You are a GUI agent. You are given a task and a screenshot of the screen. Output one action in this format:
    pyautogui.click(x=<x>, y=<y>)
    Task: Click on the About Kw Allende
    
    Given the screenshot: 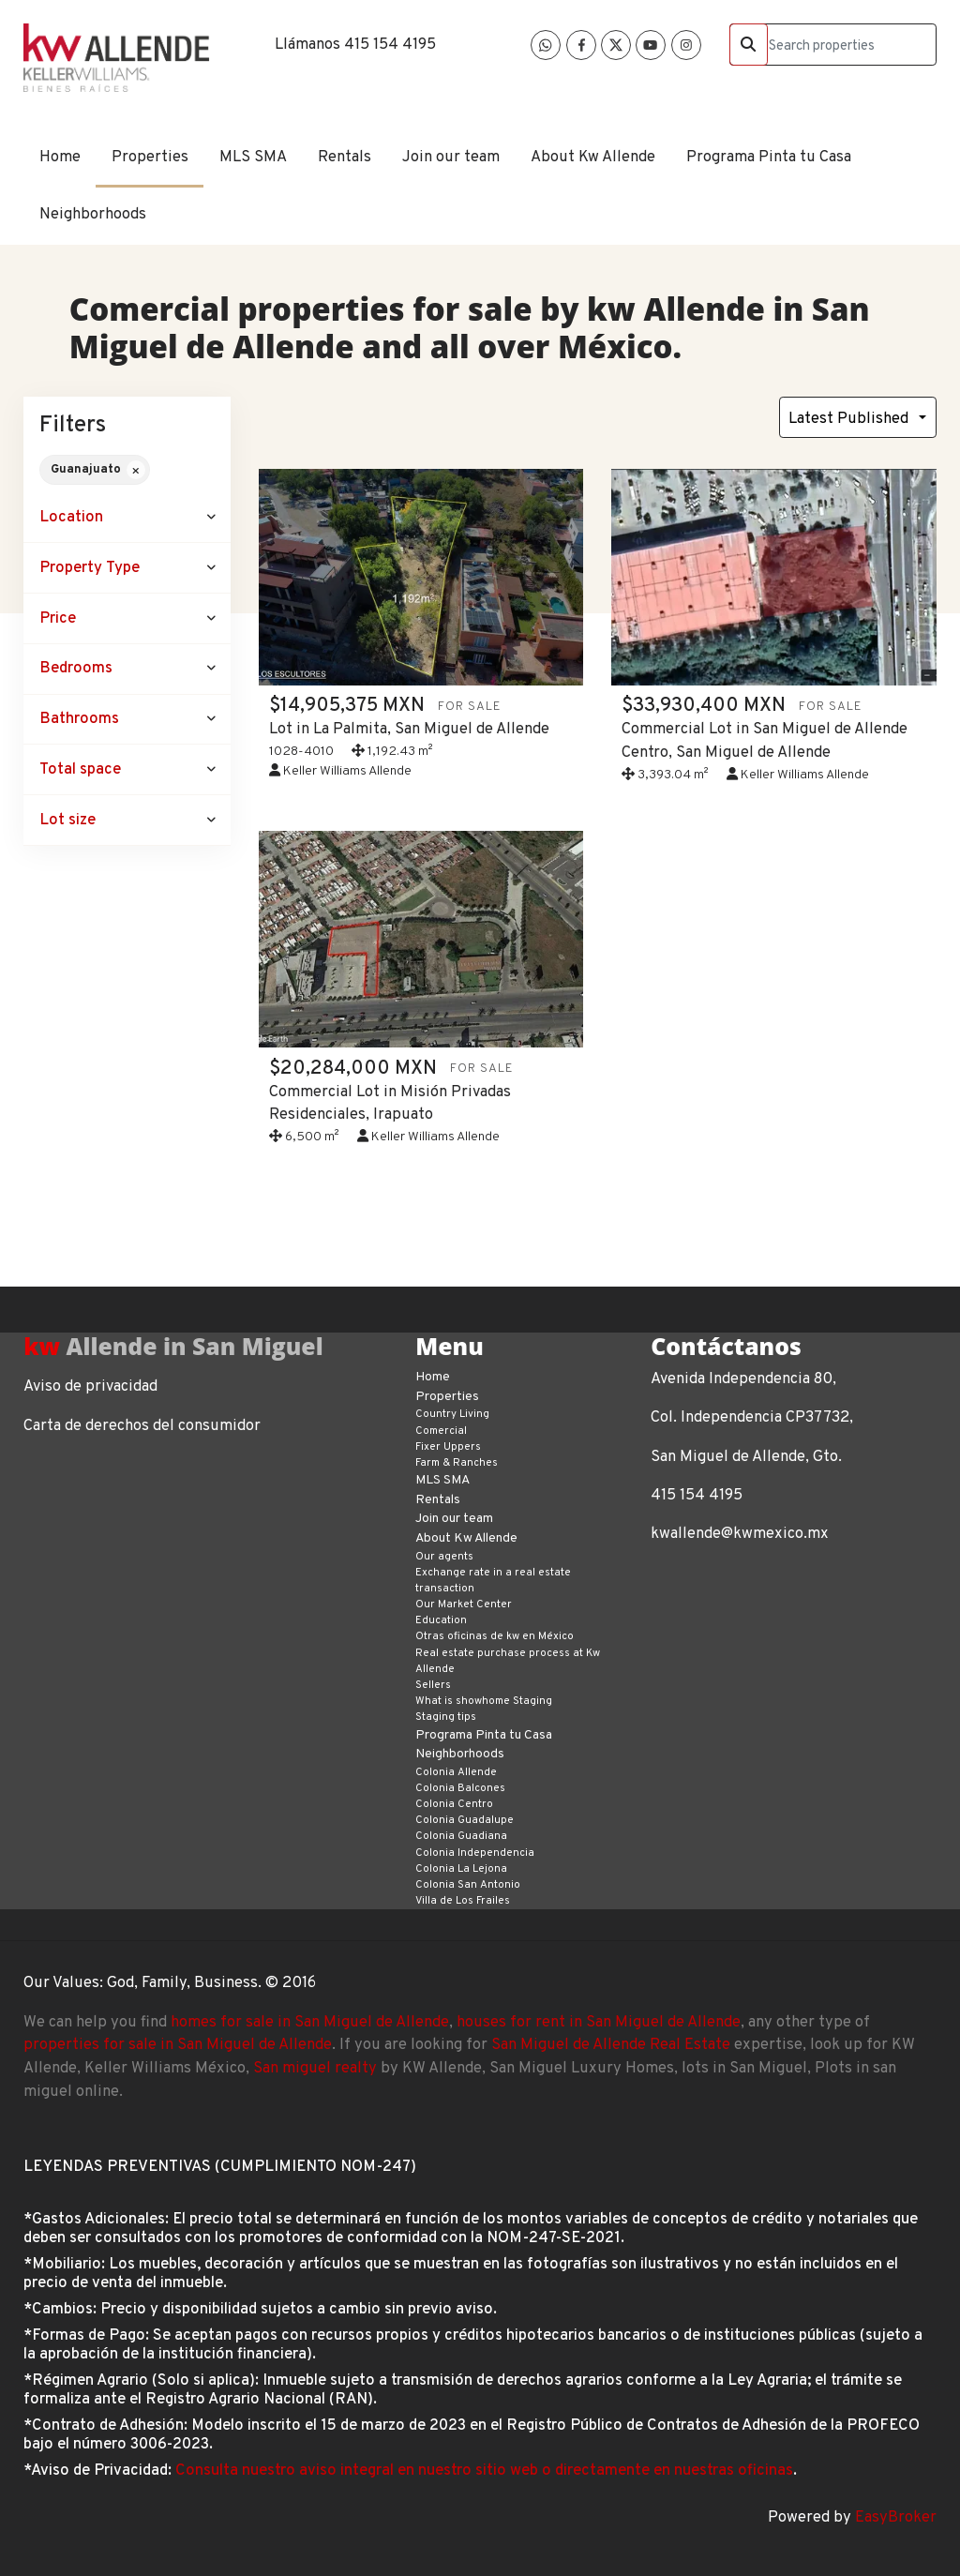 What is the action you would take?
    pyautogui.click(x=593, y=157)
    